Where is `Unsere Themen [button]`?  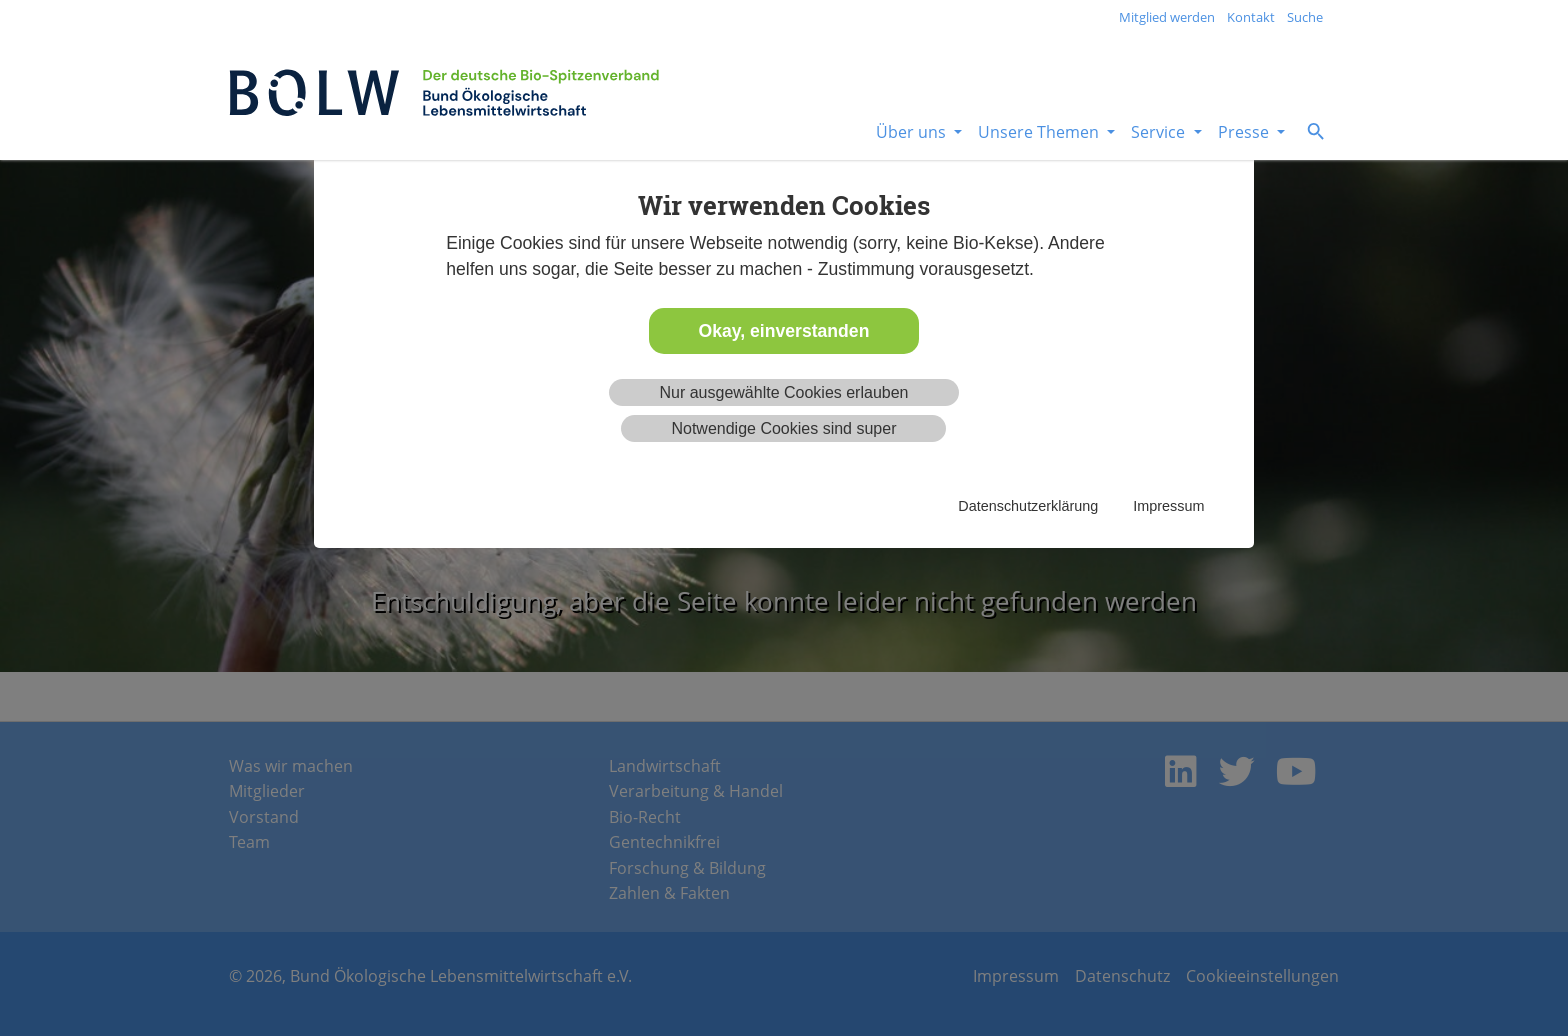
Unsere Themen [button] is located at coordinates (1040, 132).